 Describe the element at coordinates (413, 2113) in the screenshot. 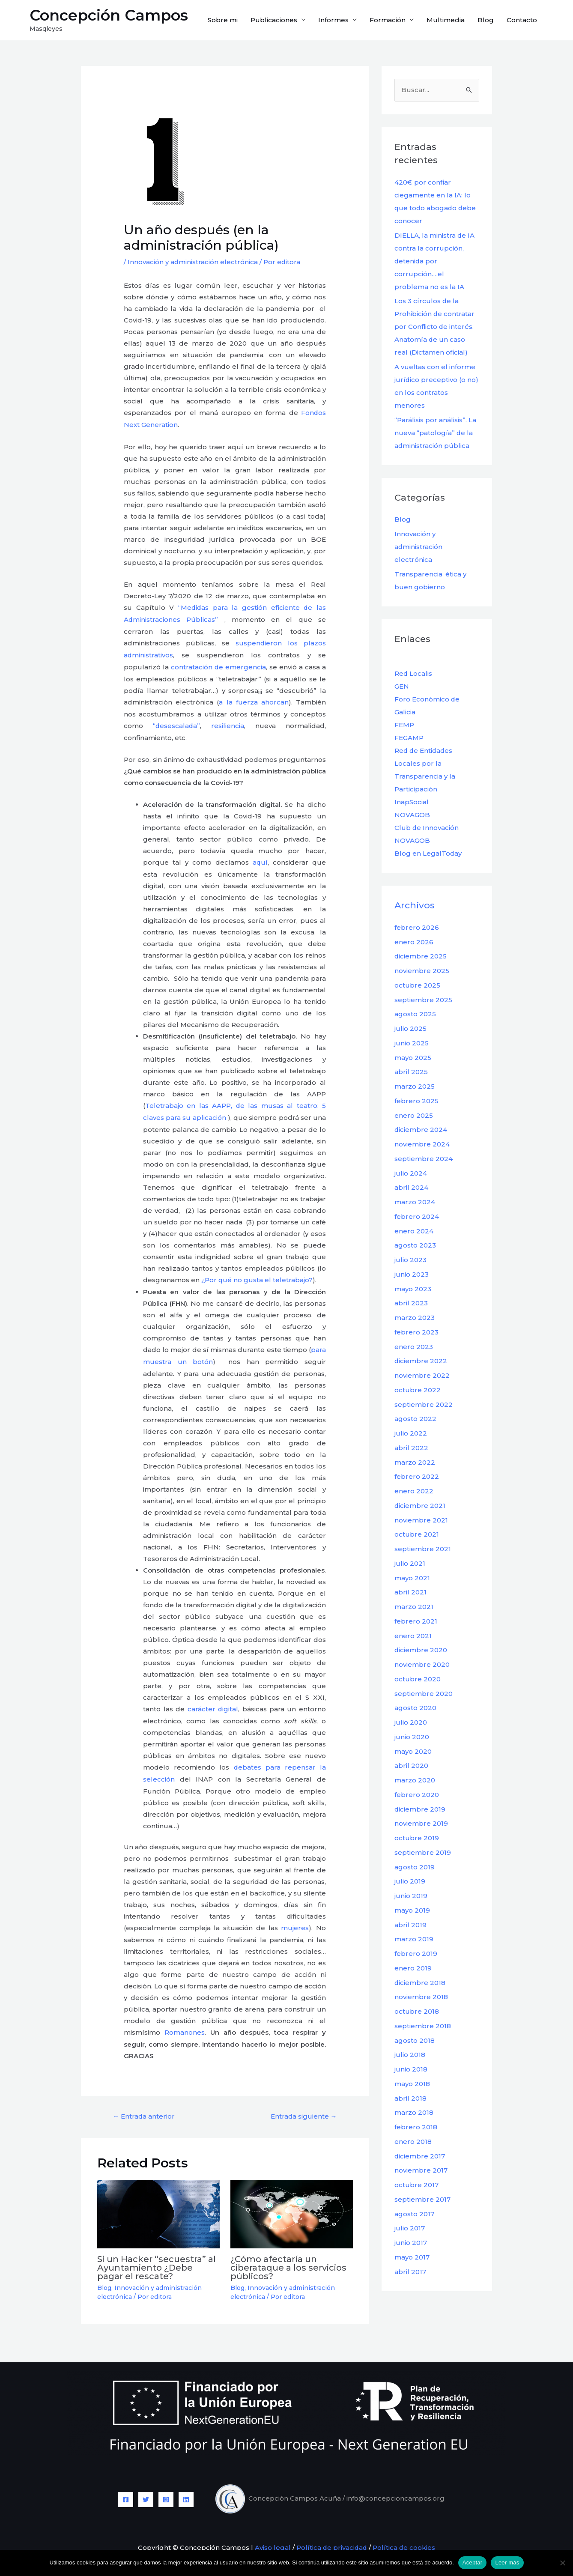

I see `marzo 2018` at that location.